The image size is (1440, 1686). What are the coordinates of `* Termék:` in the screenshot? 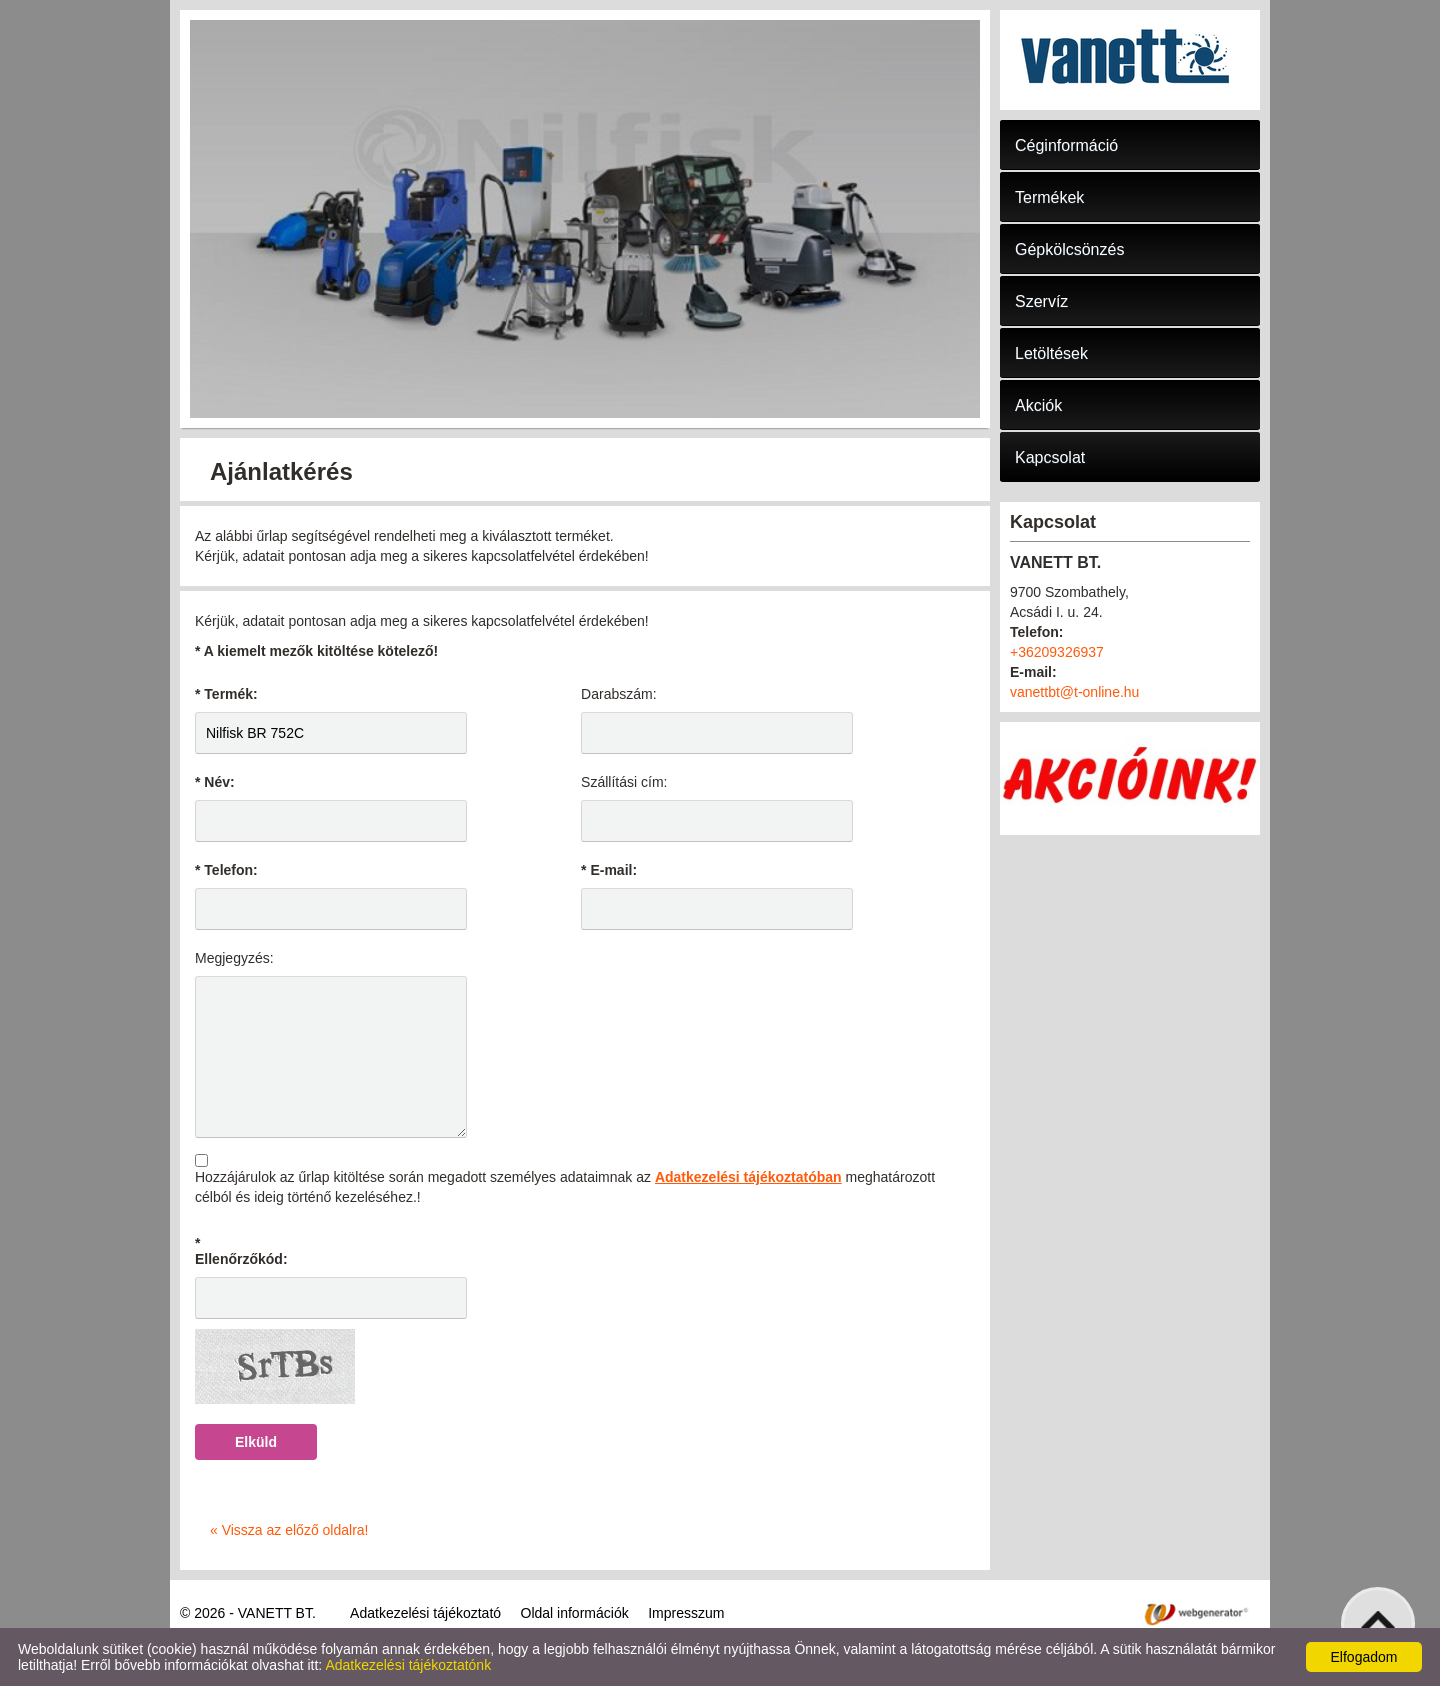 It's located at (226, 694).